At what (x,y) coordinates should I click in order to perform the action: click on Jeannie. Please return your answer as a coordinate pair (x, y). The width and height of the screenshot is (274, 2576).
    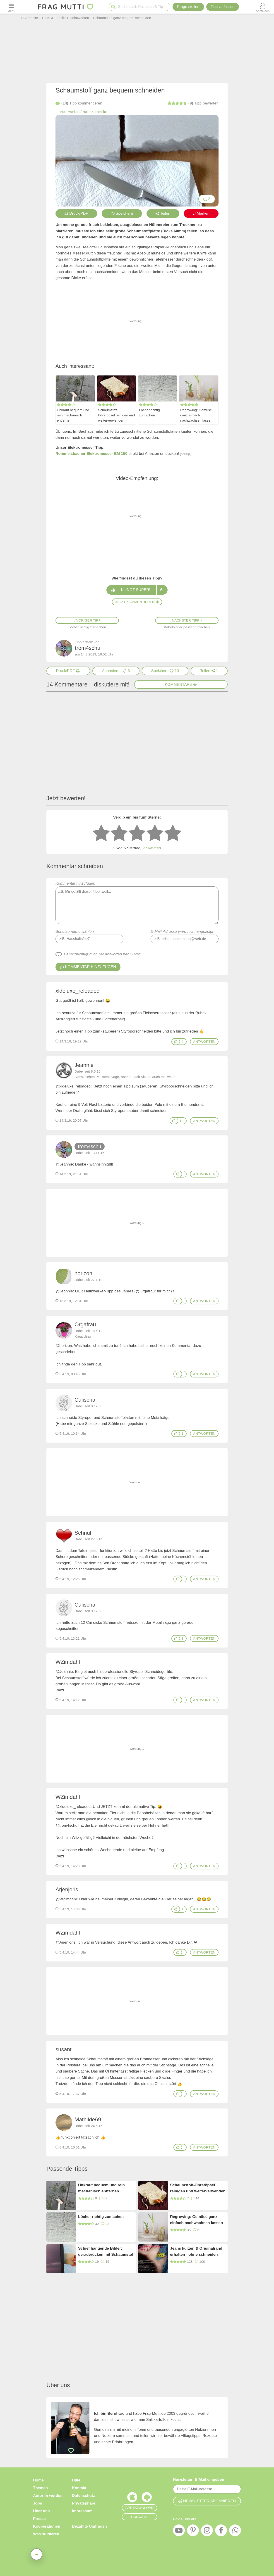
    Looking at the image, I should click on (84, 1065).